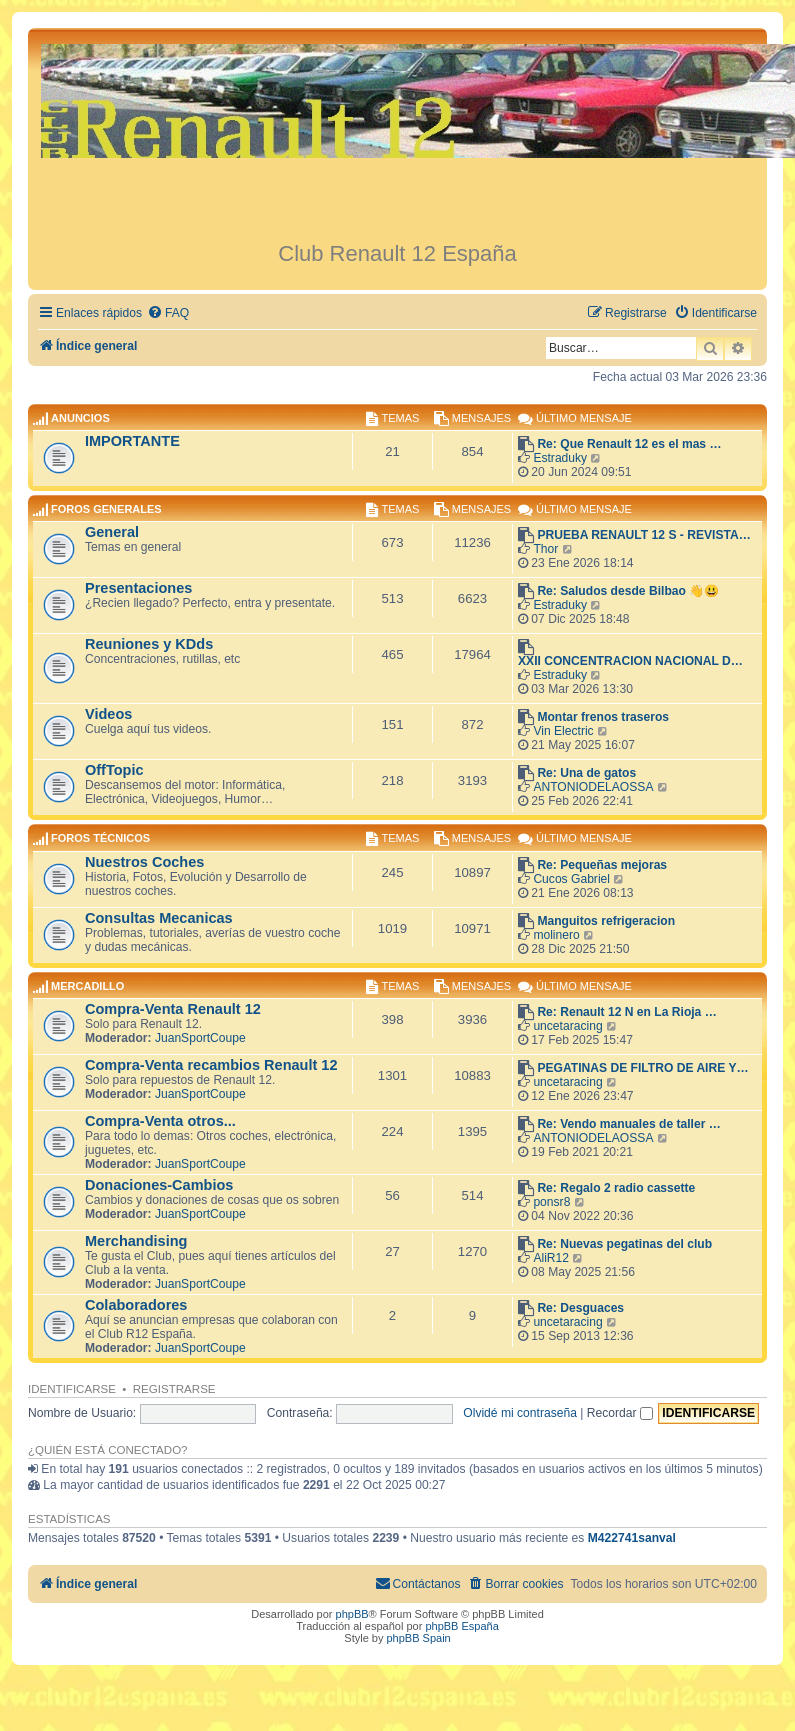  What do you see at coordinates (556, 935) in the screenshot?
I see `molinero` at bounding box center [556, 935].